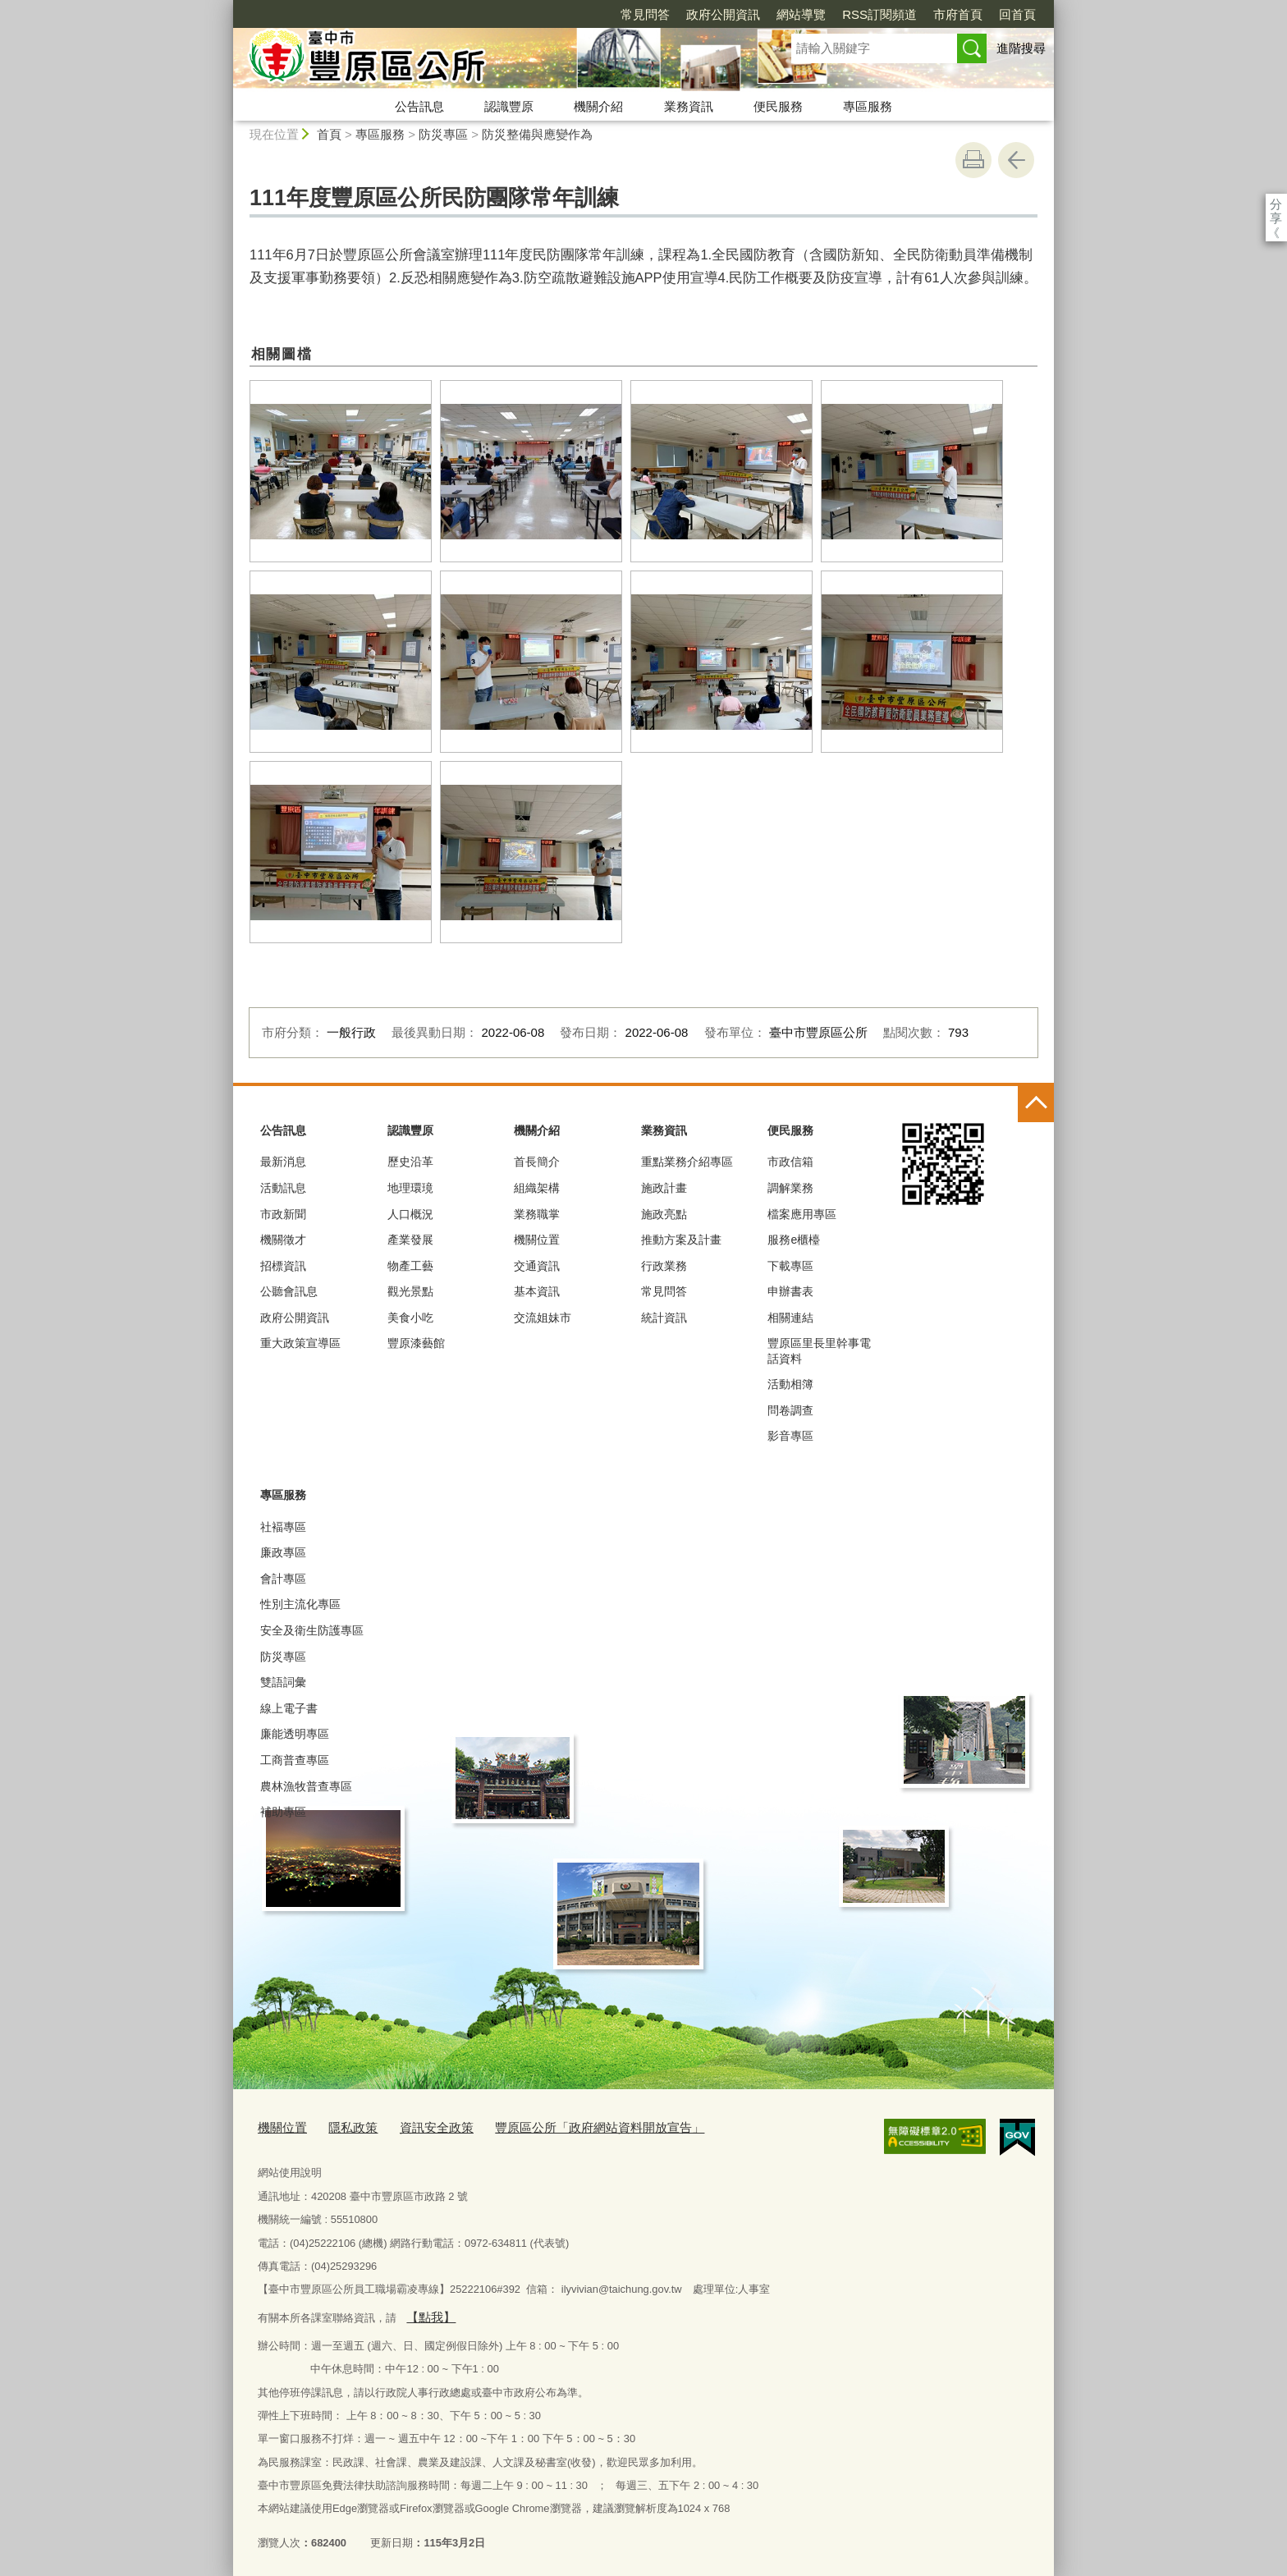 This screenshot has width=1287, height=2576. What do you see at coordinates (410, 1265) in the screenshot?
I see `物產工藝` at bounding box center [410, 1265].